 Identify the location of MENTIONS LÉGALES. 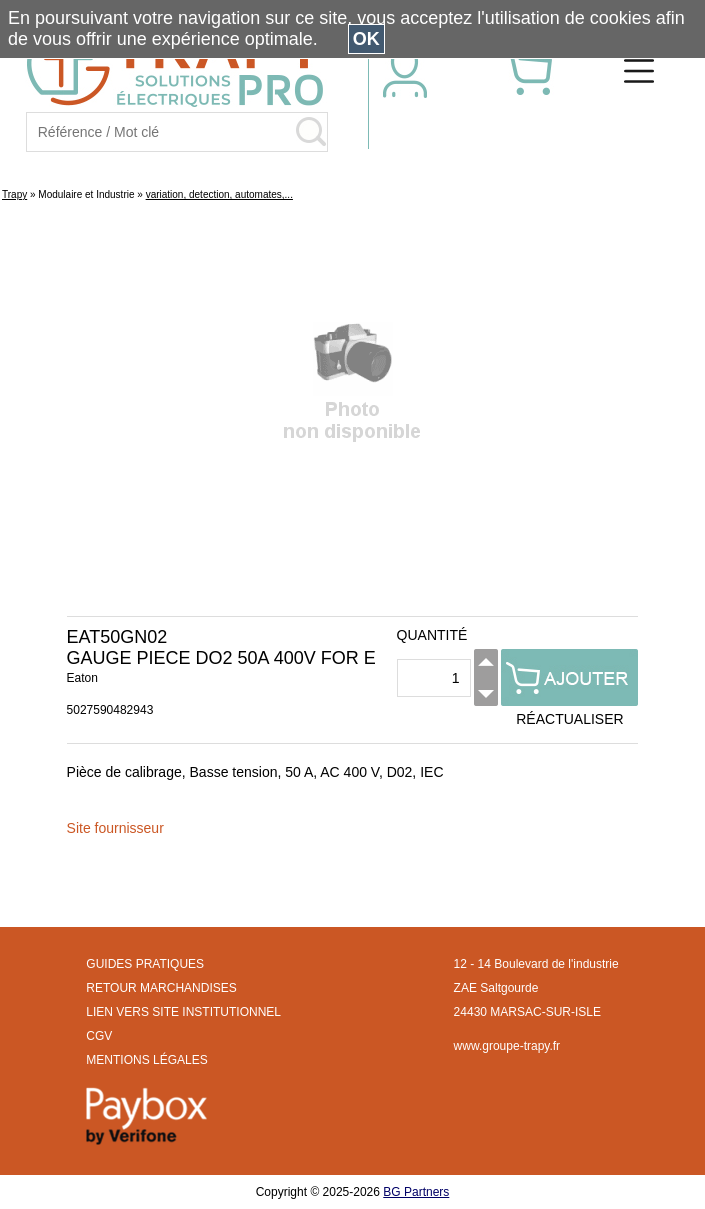
(146, 1060).